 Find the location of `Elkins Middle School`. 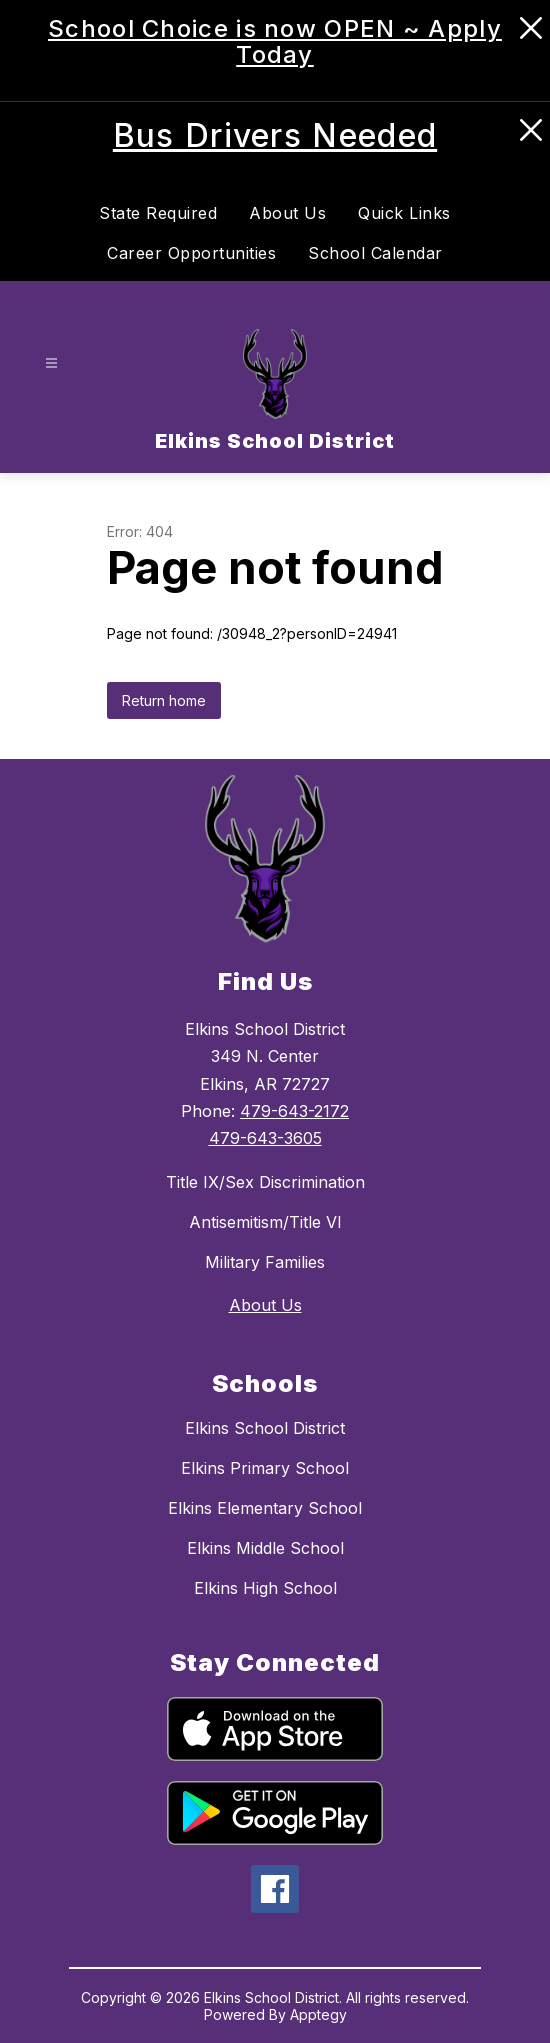

Elkins Middle School is located at coordinates (265, 1548).